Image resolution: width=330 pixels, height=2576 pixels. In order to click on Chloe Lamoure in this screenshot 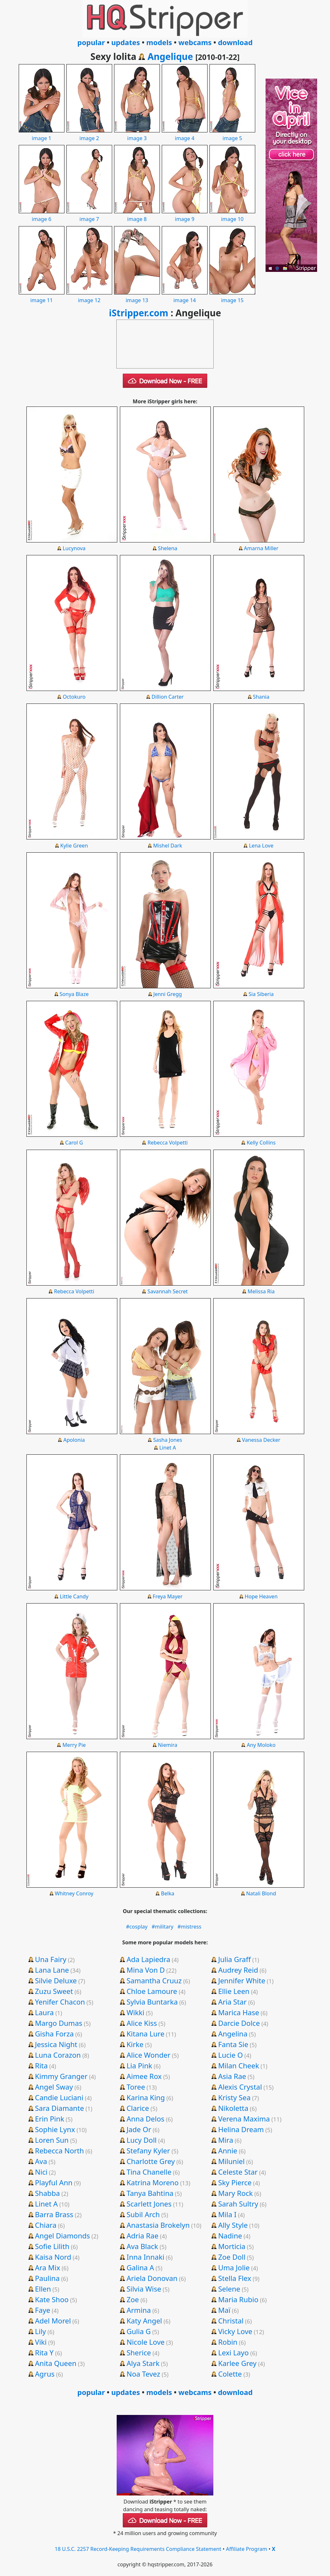, I will do `click(152, 1991)`.